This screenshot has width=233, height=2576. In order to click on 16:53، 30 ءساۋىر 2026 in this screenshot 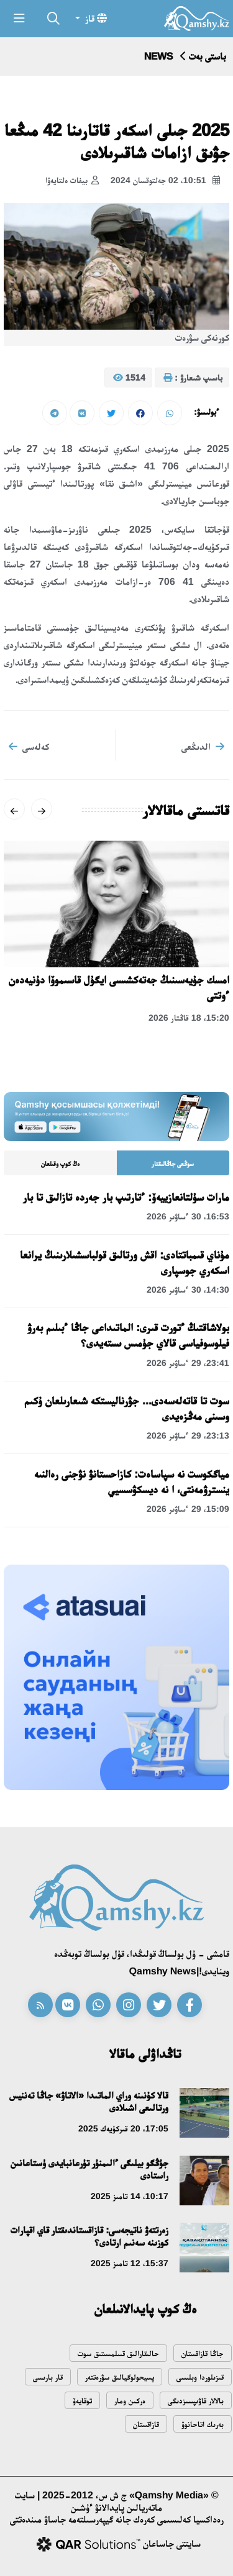, I will do `click(188, 1216)`.